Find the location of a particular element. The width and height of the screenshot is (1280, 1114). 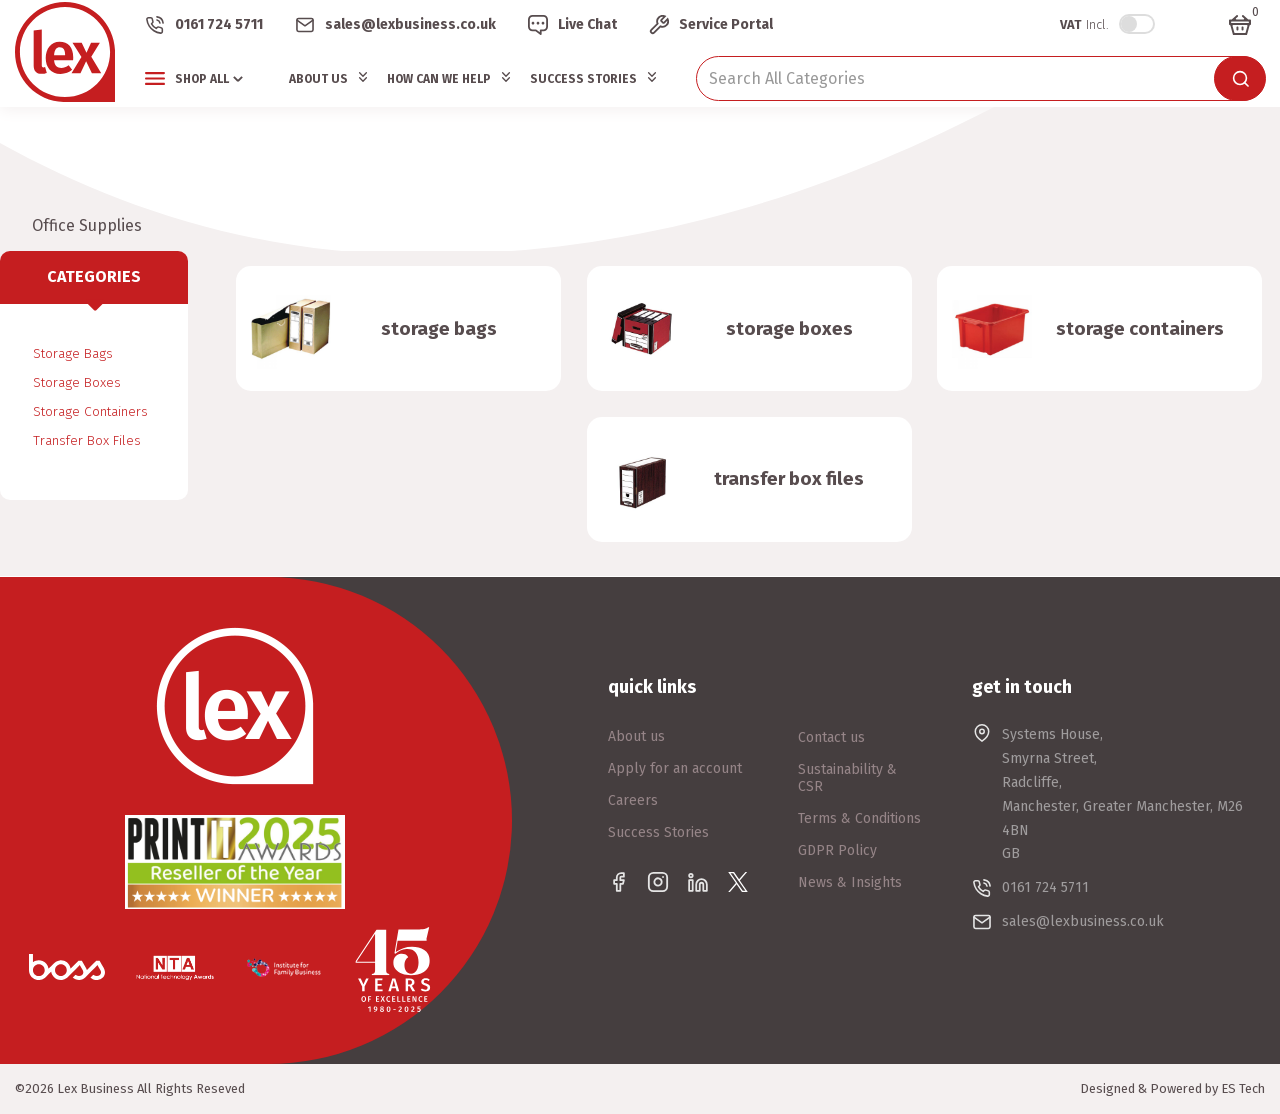

Office Supplies is located at coordinates (87, 225).